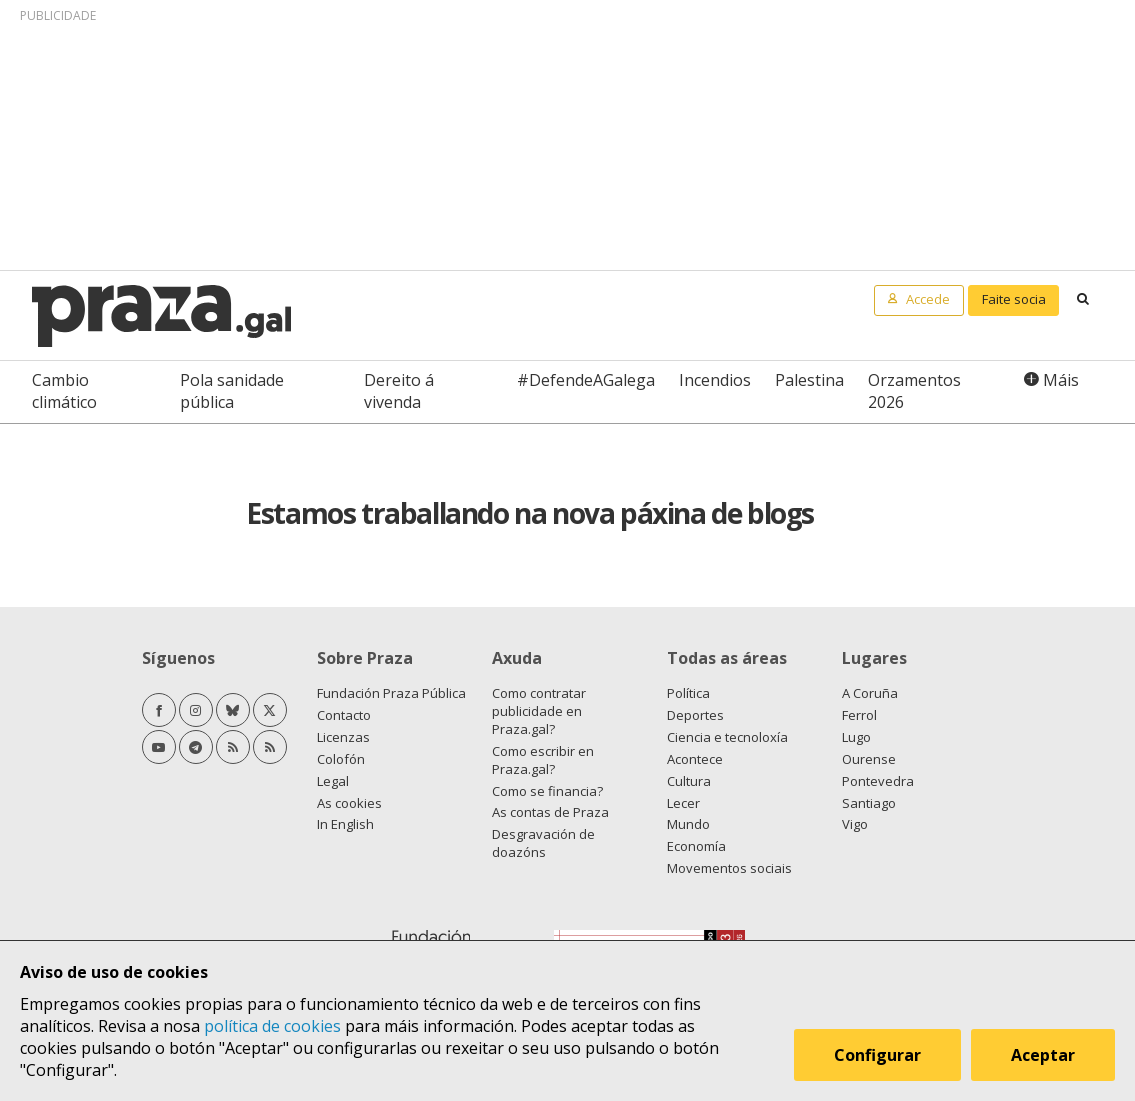 The width and height of the screenshot is (1135, 1101). What do you see at coordinates (689, 781) in the screenshot?
I see `Cultura` at bounding box center [689, 781].